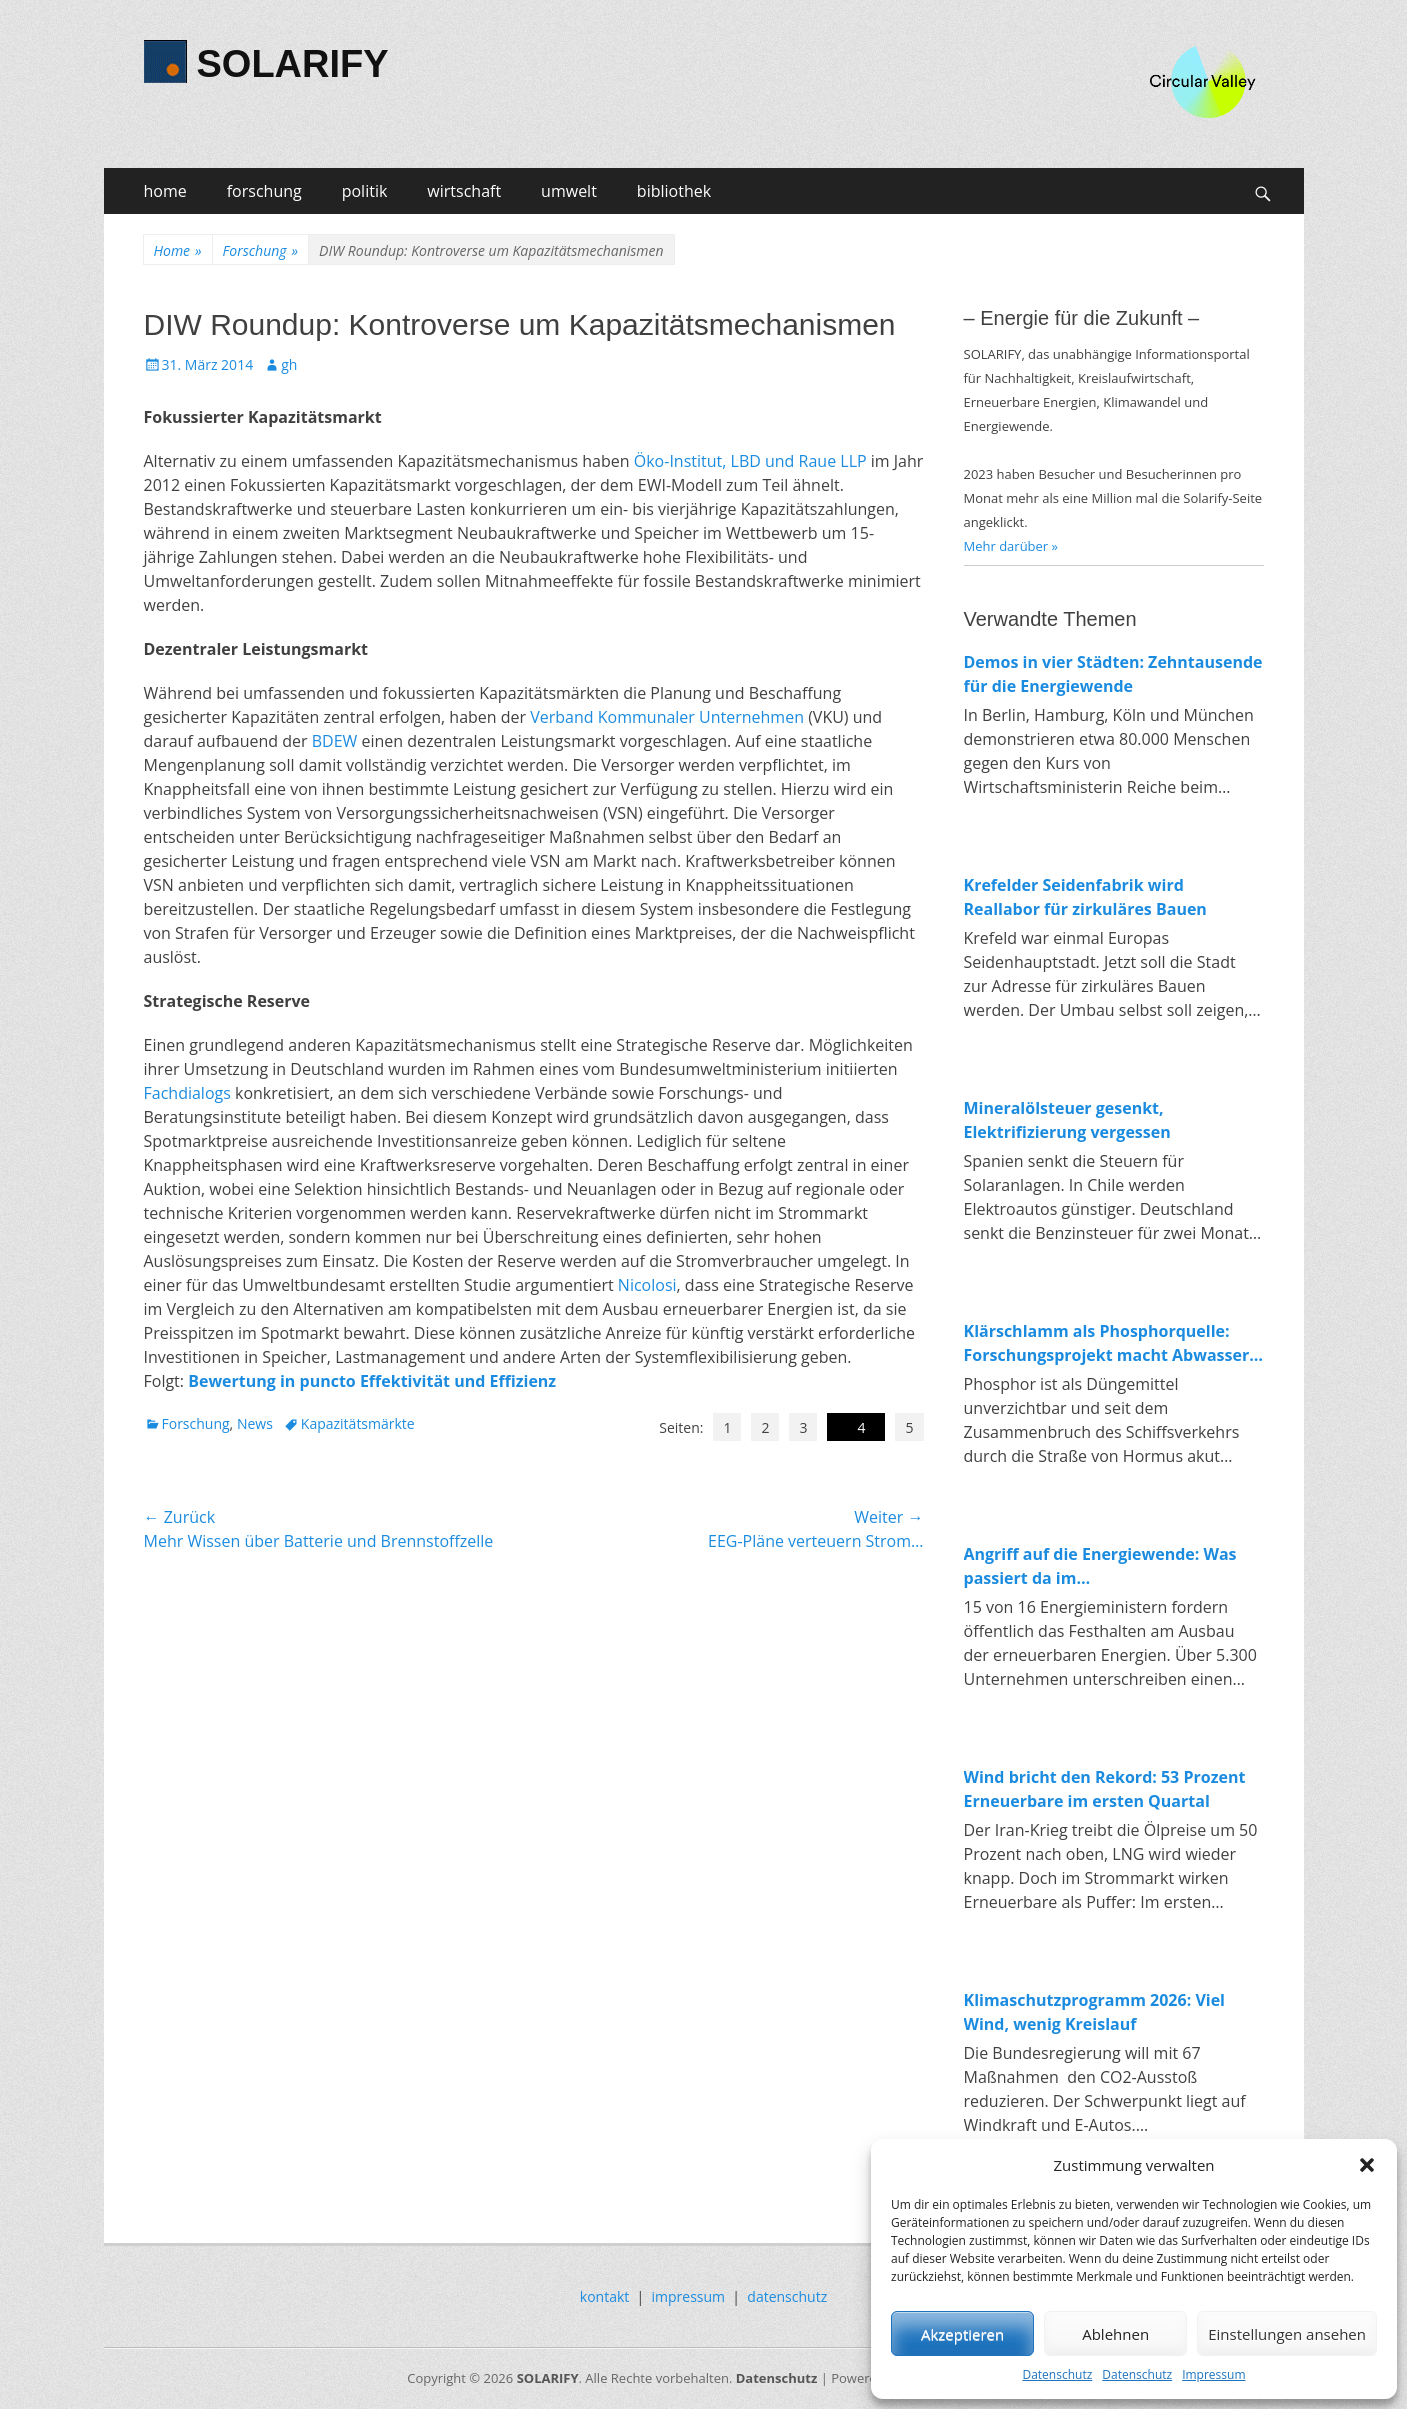 This screenshot has width=1407, height=2409. I want to click on Angriff auf die Energiewende: Was passiert da im Wirtschaftsministerium?, so click(1100, 1566).